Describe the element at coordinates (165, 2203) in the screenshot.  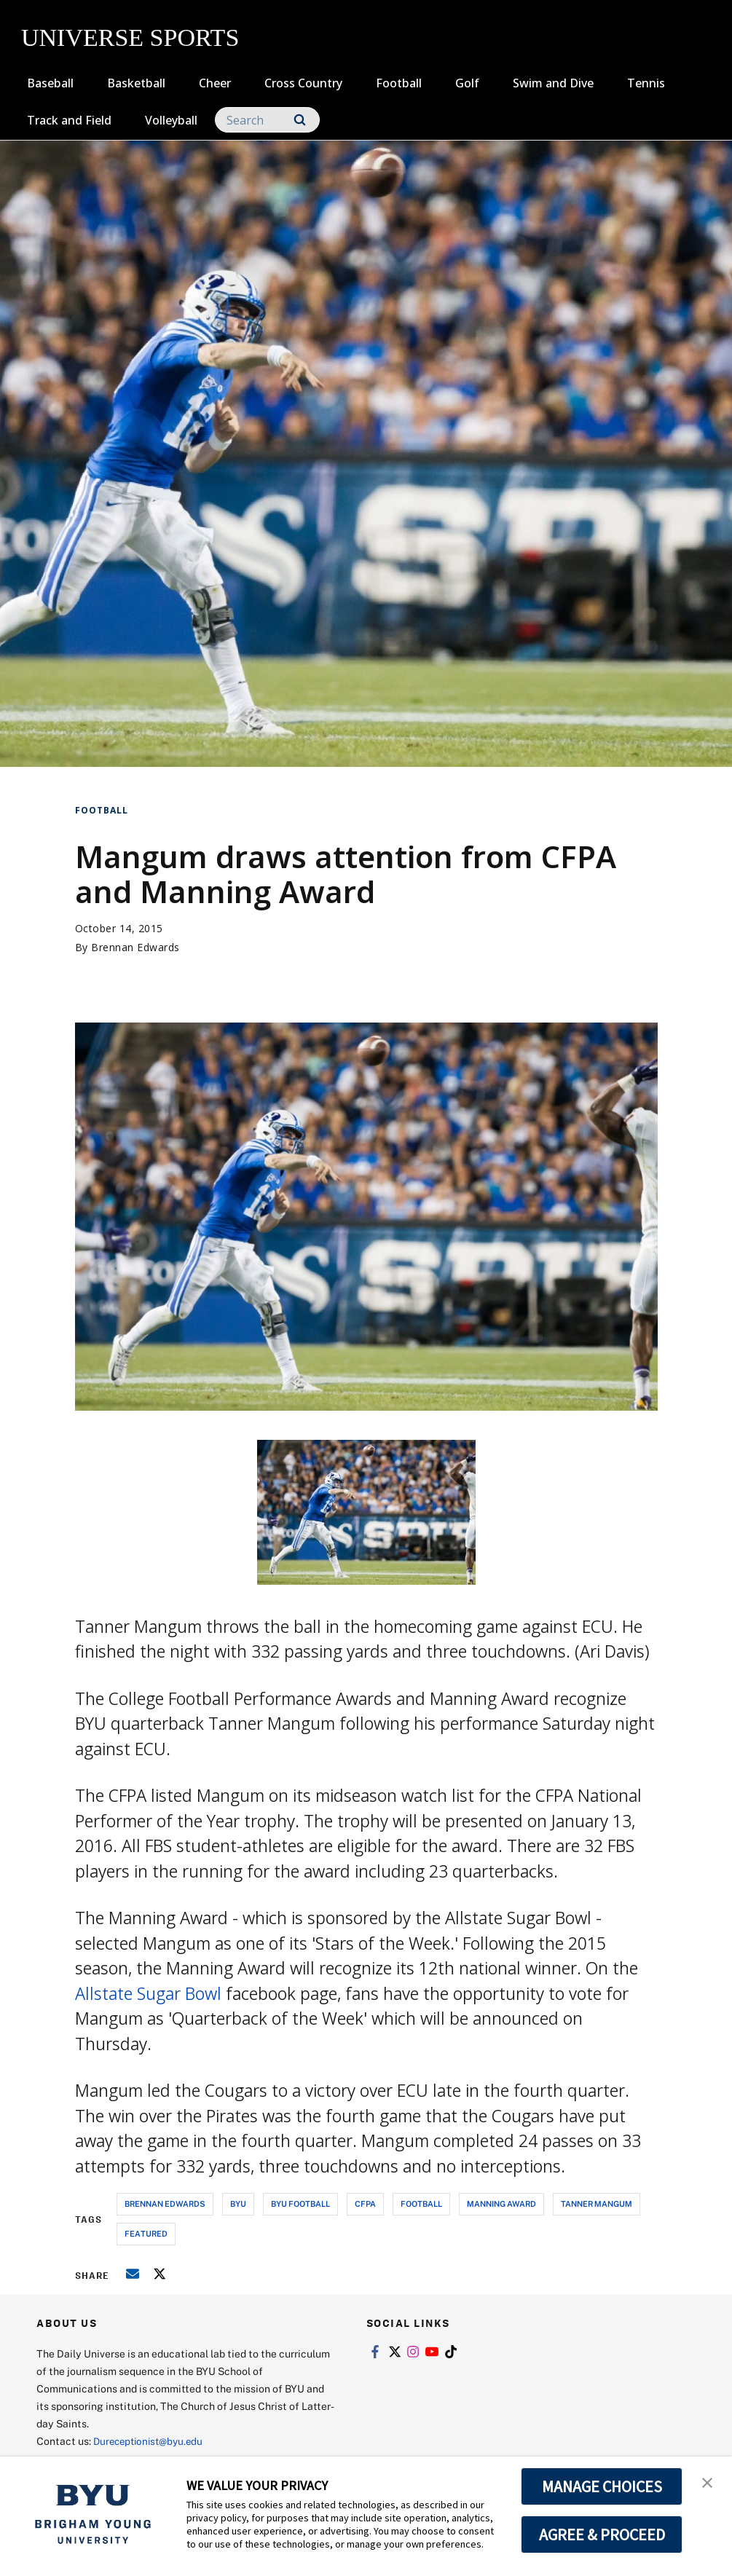
I see `brennan edwards` at that location.